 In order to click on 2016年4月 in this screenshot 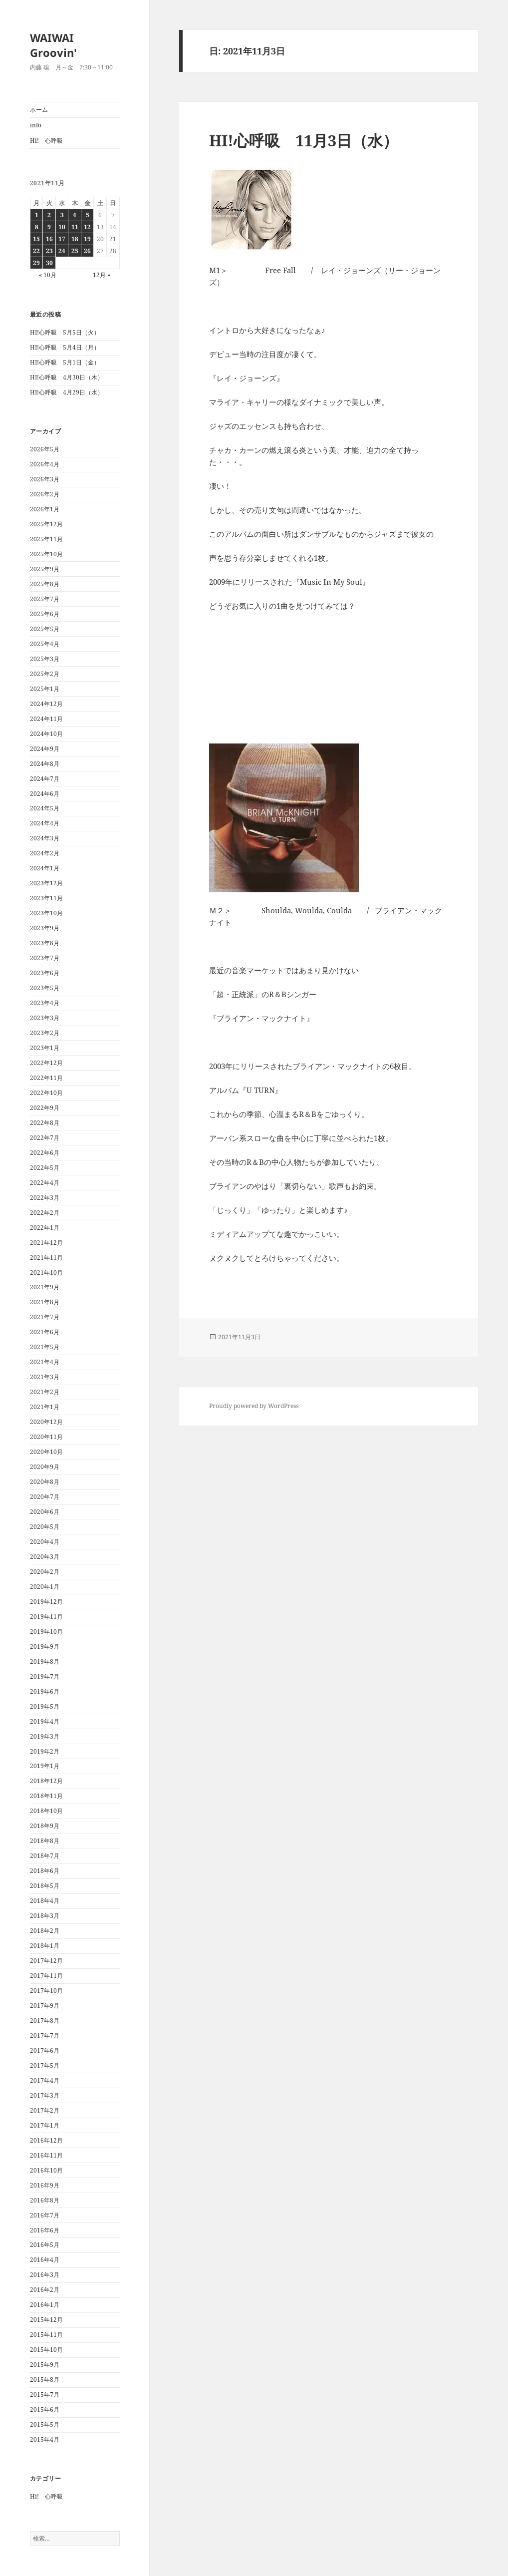, I will do `click(44, 2259)`.